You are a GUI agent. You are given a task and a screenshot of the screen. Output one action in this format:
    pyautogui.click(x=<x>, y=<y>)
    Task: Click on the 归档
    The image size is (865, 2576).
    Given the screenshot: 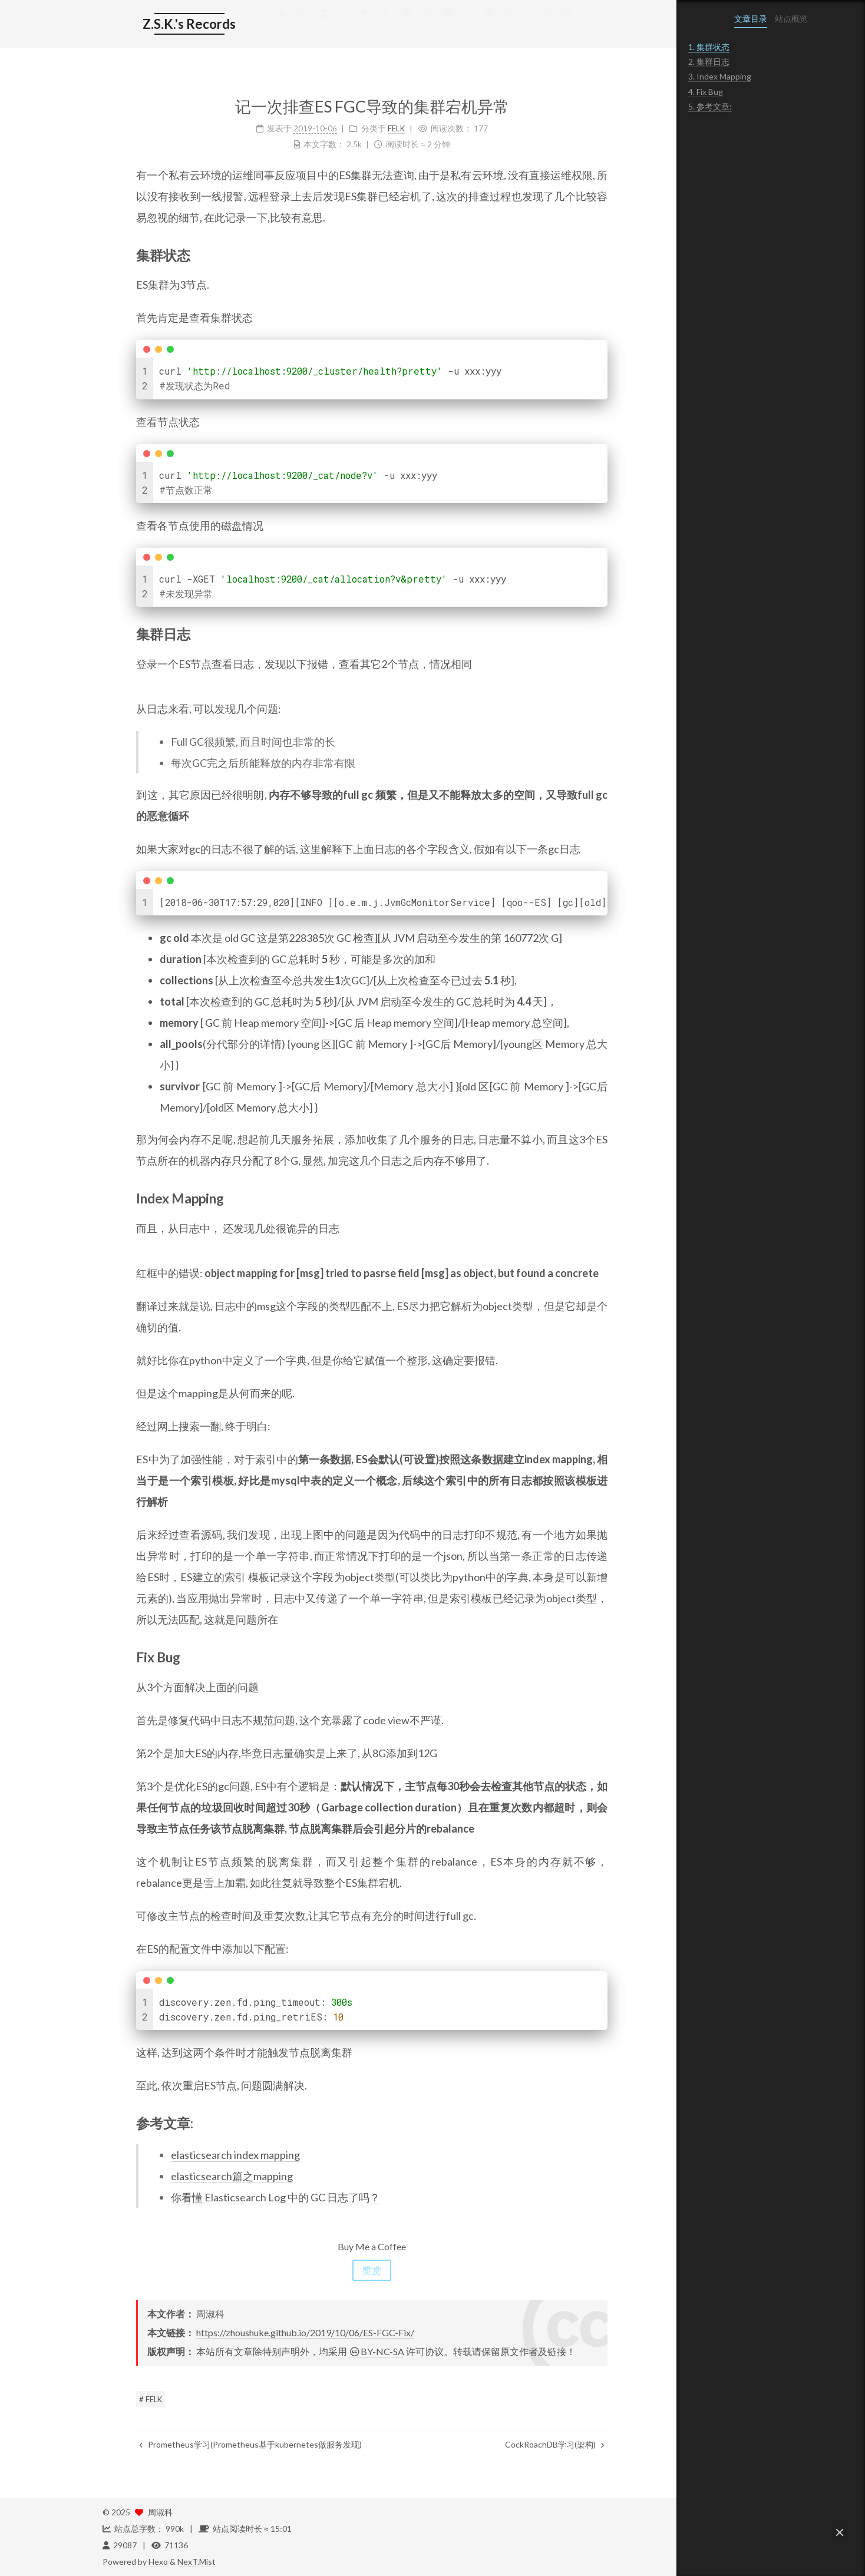 What is the action you would take?
    pyautogui.click(x=423, y=24)
    